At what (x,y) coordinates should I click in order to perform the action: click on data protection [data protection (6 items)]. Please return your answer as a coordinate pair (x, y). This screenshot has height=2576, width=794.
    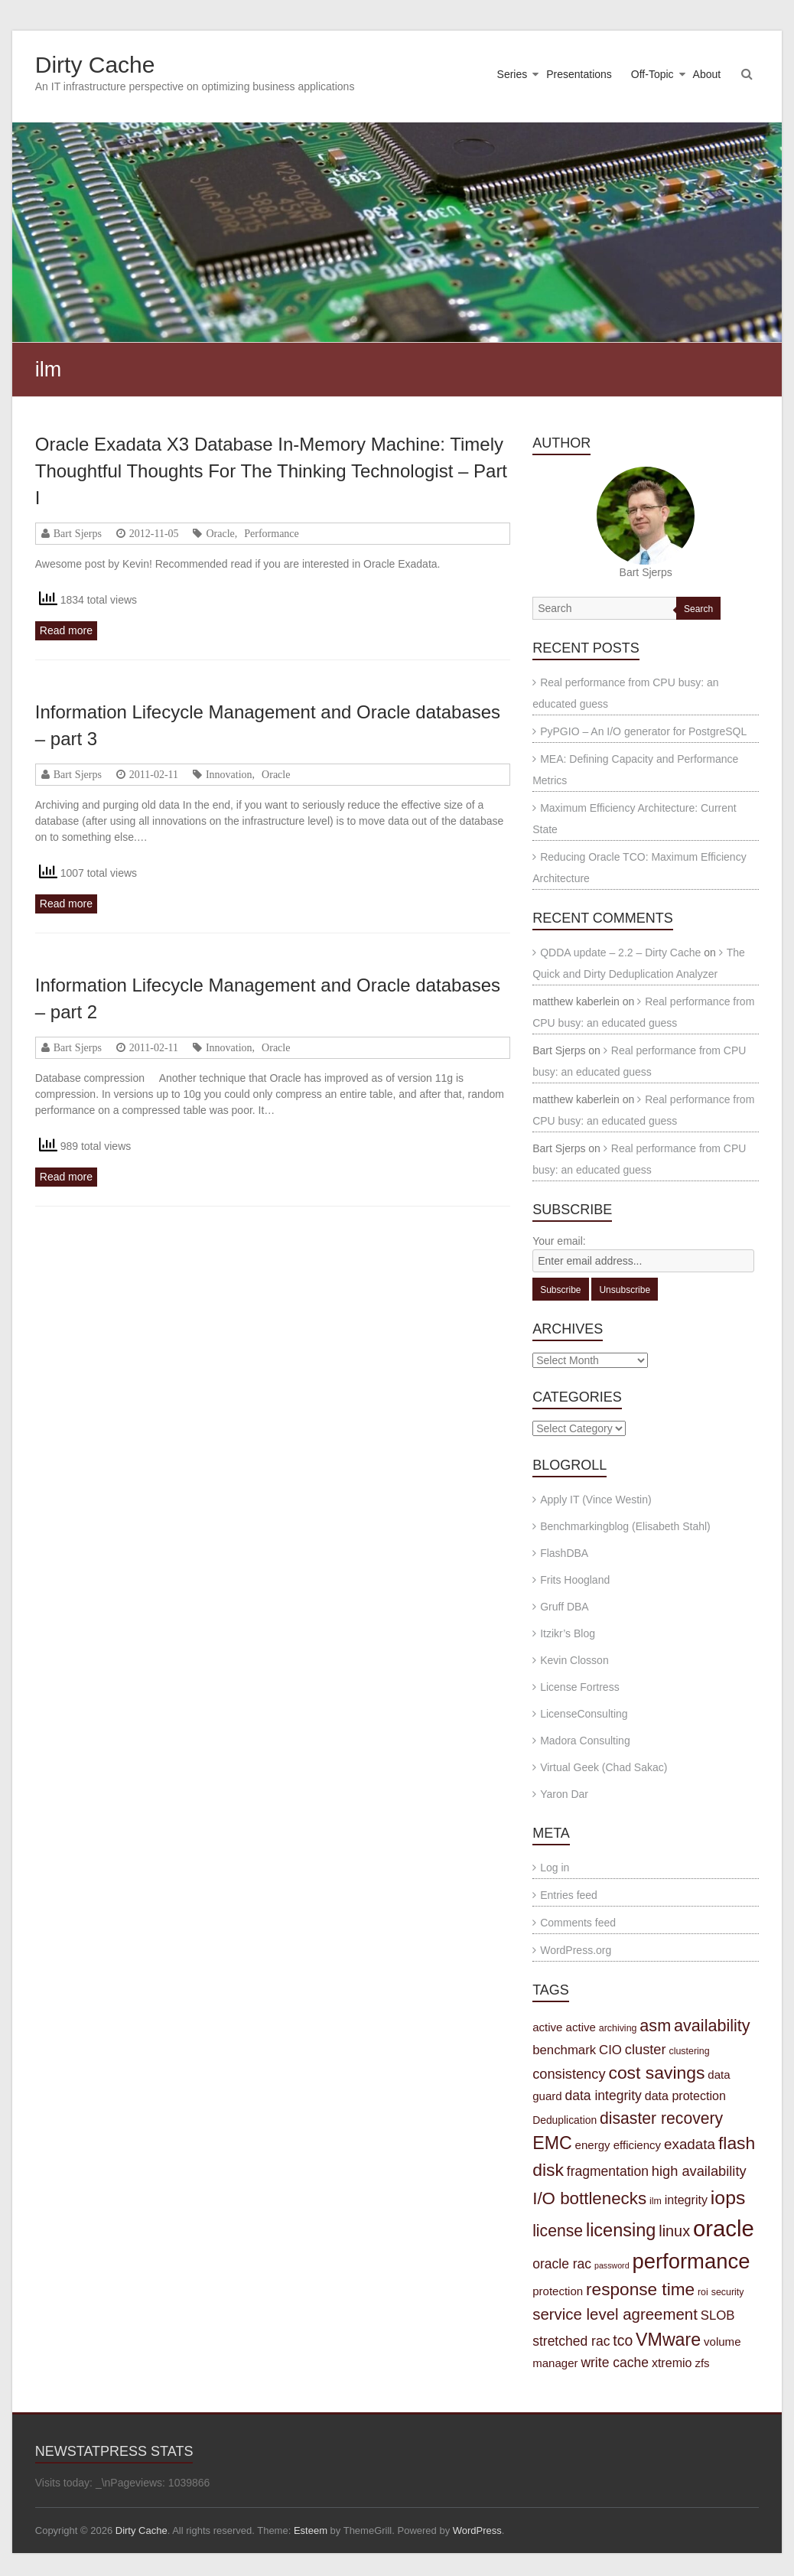
    Looking at the image, I should click on (685, 2095).